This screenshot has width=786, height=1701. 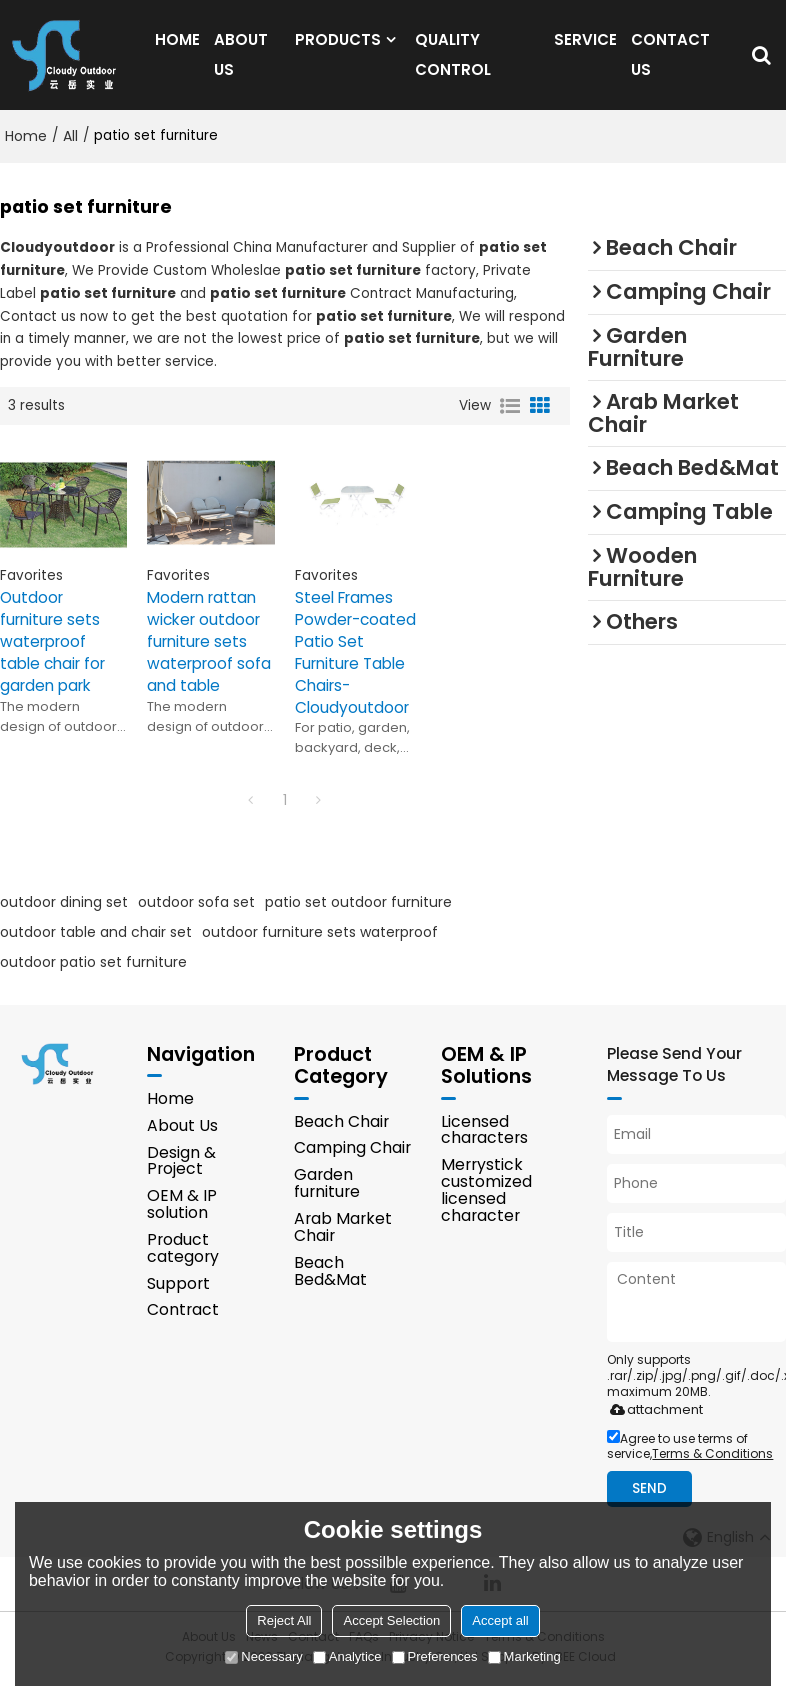 I want to click on Steel Frames Powder-coated Patio Set Furniture Table Chairs-Cloudyoutdoor, so click(x=356, y=670).